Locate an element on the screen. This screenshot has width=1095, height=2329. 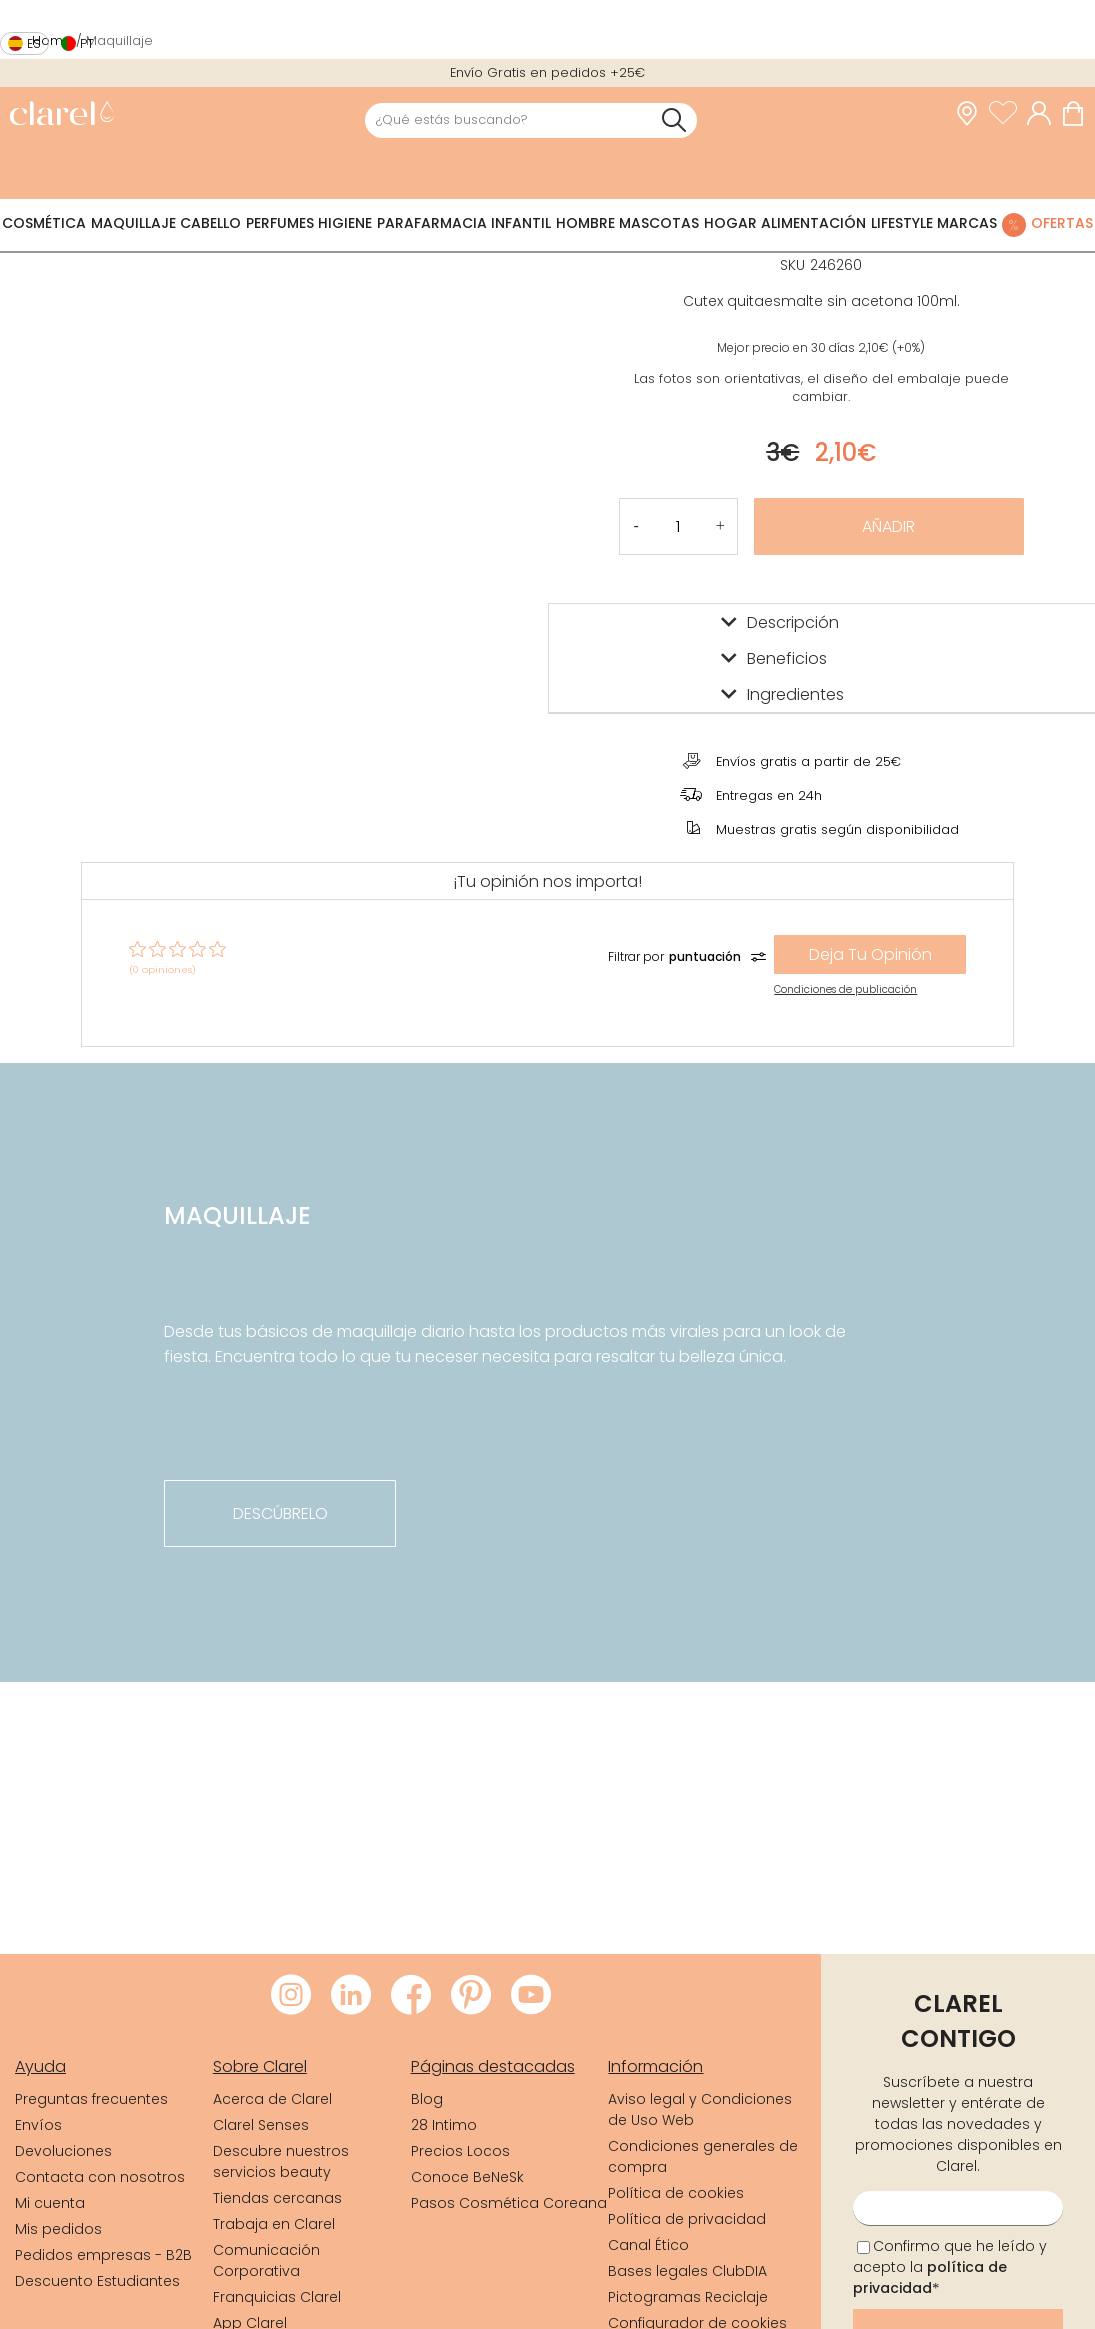
Cosmética is located at coordinates (44, 223).